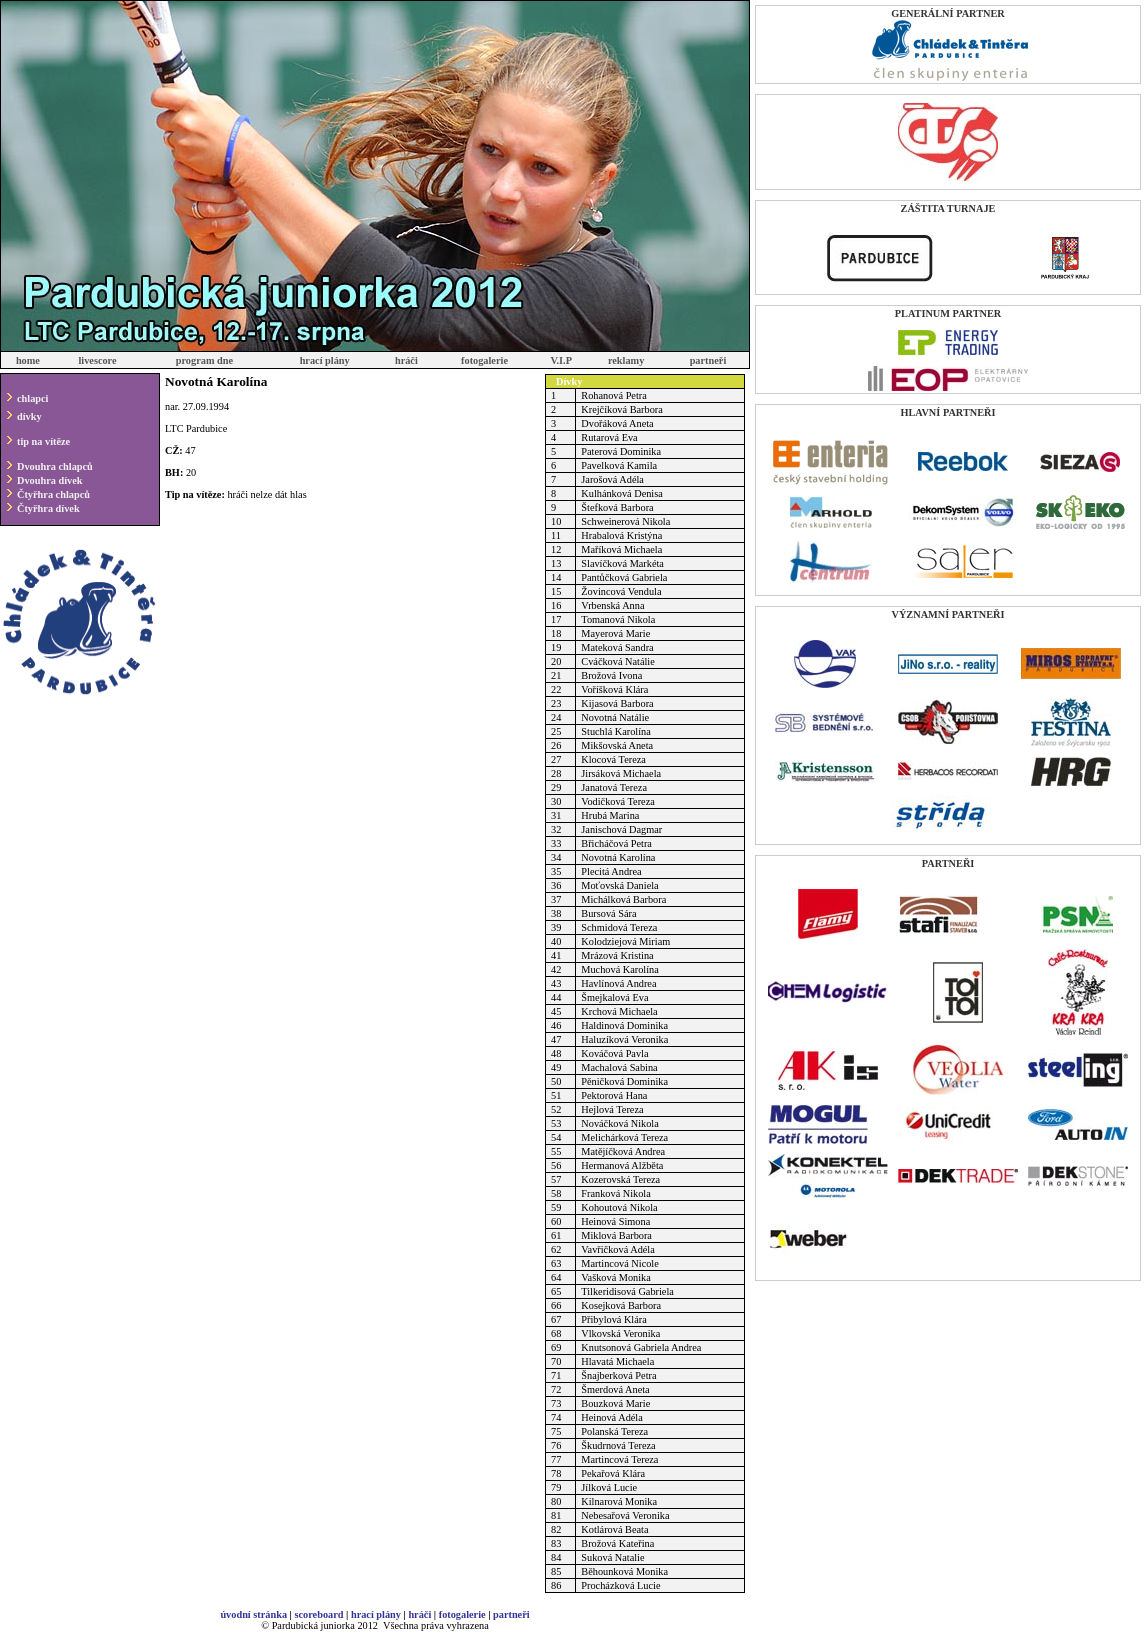 Image resolution: width=1146 pixels, height=1642 pixels. I want to click on Slavíčková Markéta, so click(622, 563).